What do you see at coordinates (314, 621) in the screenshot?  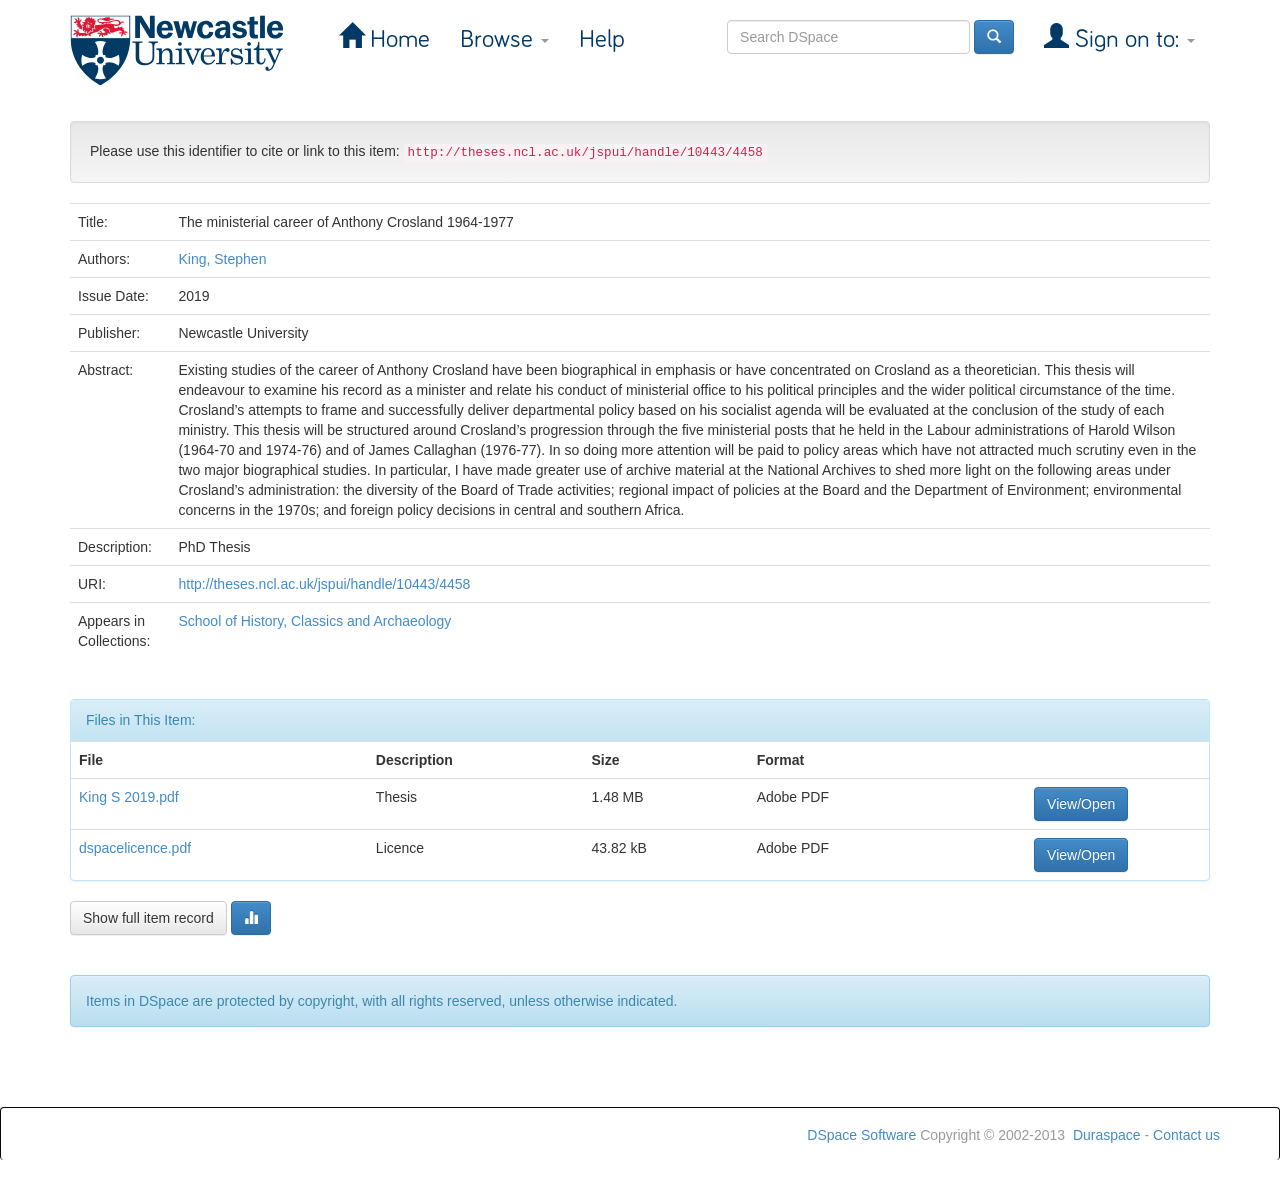 I see `School of History, Classics and Archaeology` at bounding box center [314, 621].